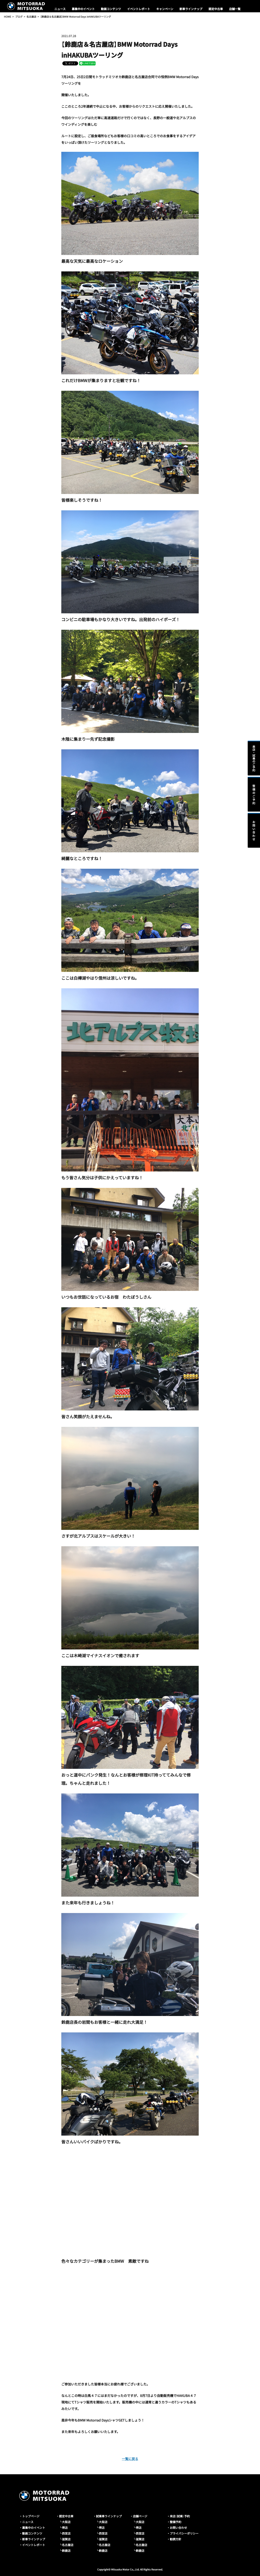  Describe the element at coordinates (66, 2539) in the screenshot. I see `滋賀店` at that location.